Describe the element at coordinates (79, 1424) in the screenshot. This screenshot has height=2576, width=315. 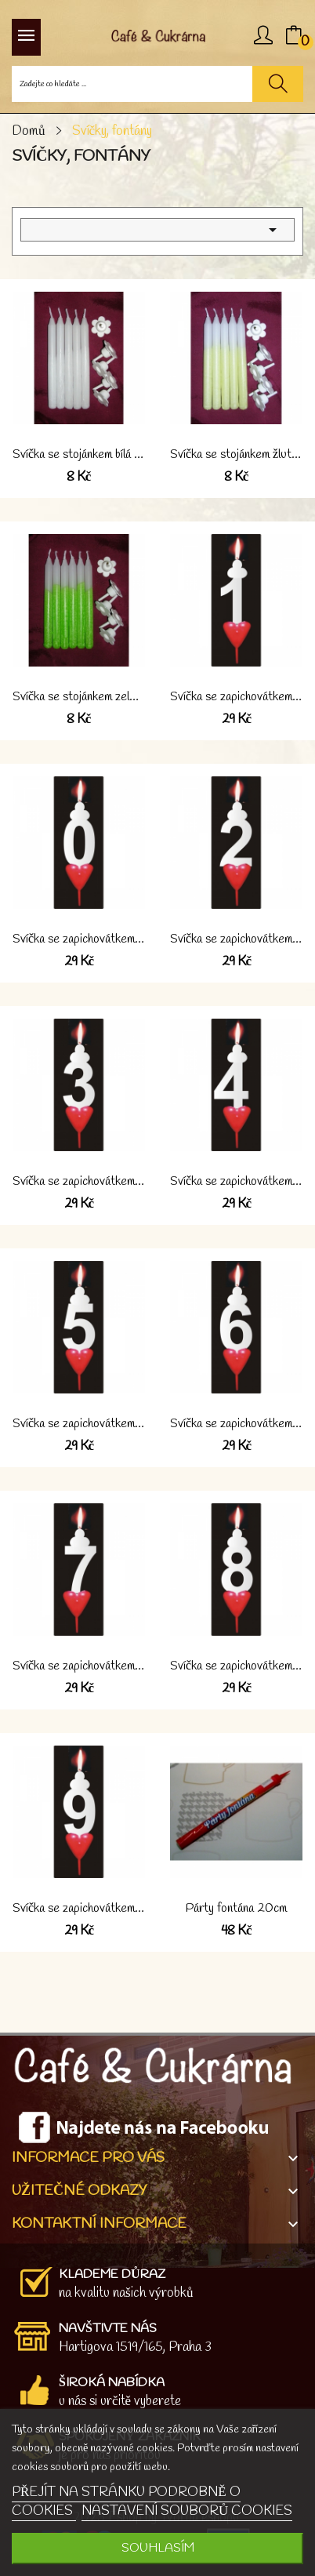
I see `Svíčka se zapichovátkem "5" bílá` at that location.